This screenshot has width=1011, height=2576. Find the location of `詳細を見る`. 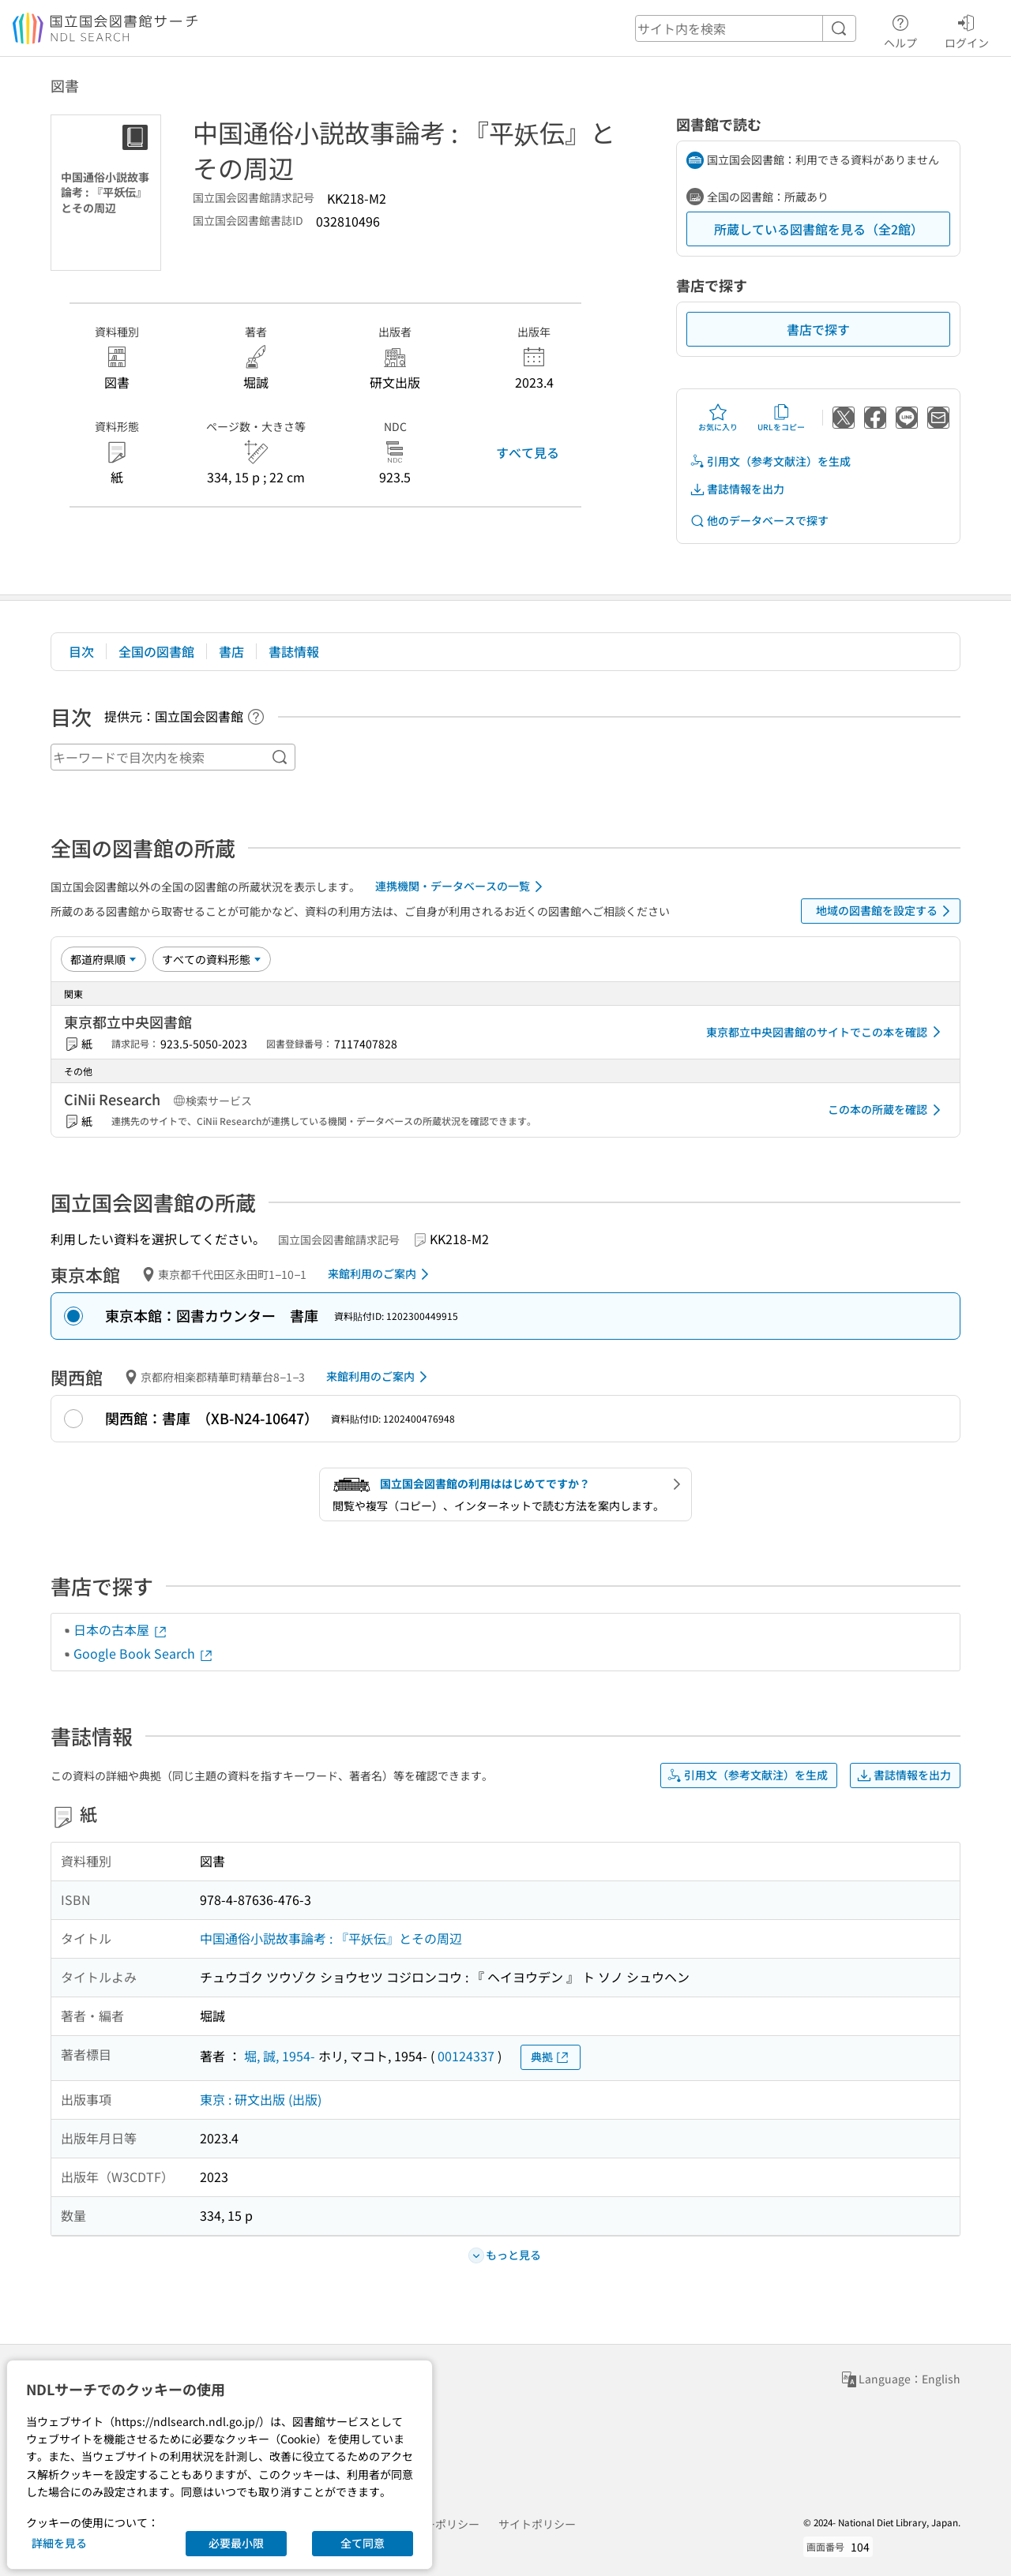

詳細を見る is located at coordinates (59, 2543).